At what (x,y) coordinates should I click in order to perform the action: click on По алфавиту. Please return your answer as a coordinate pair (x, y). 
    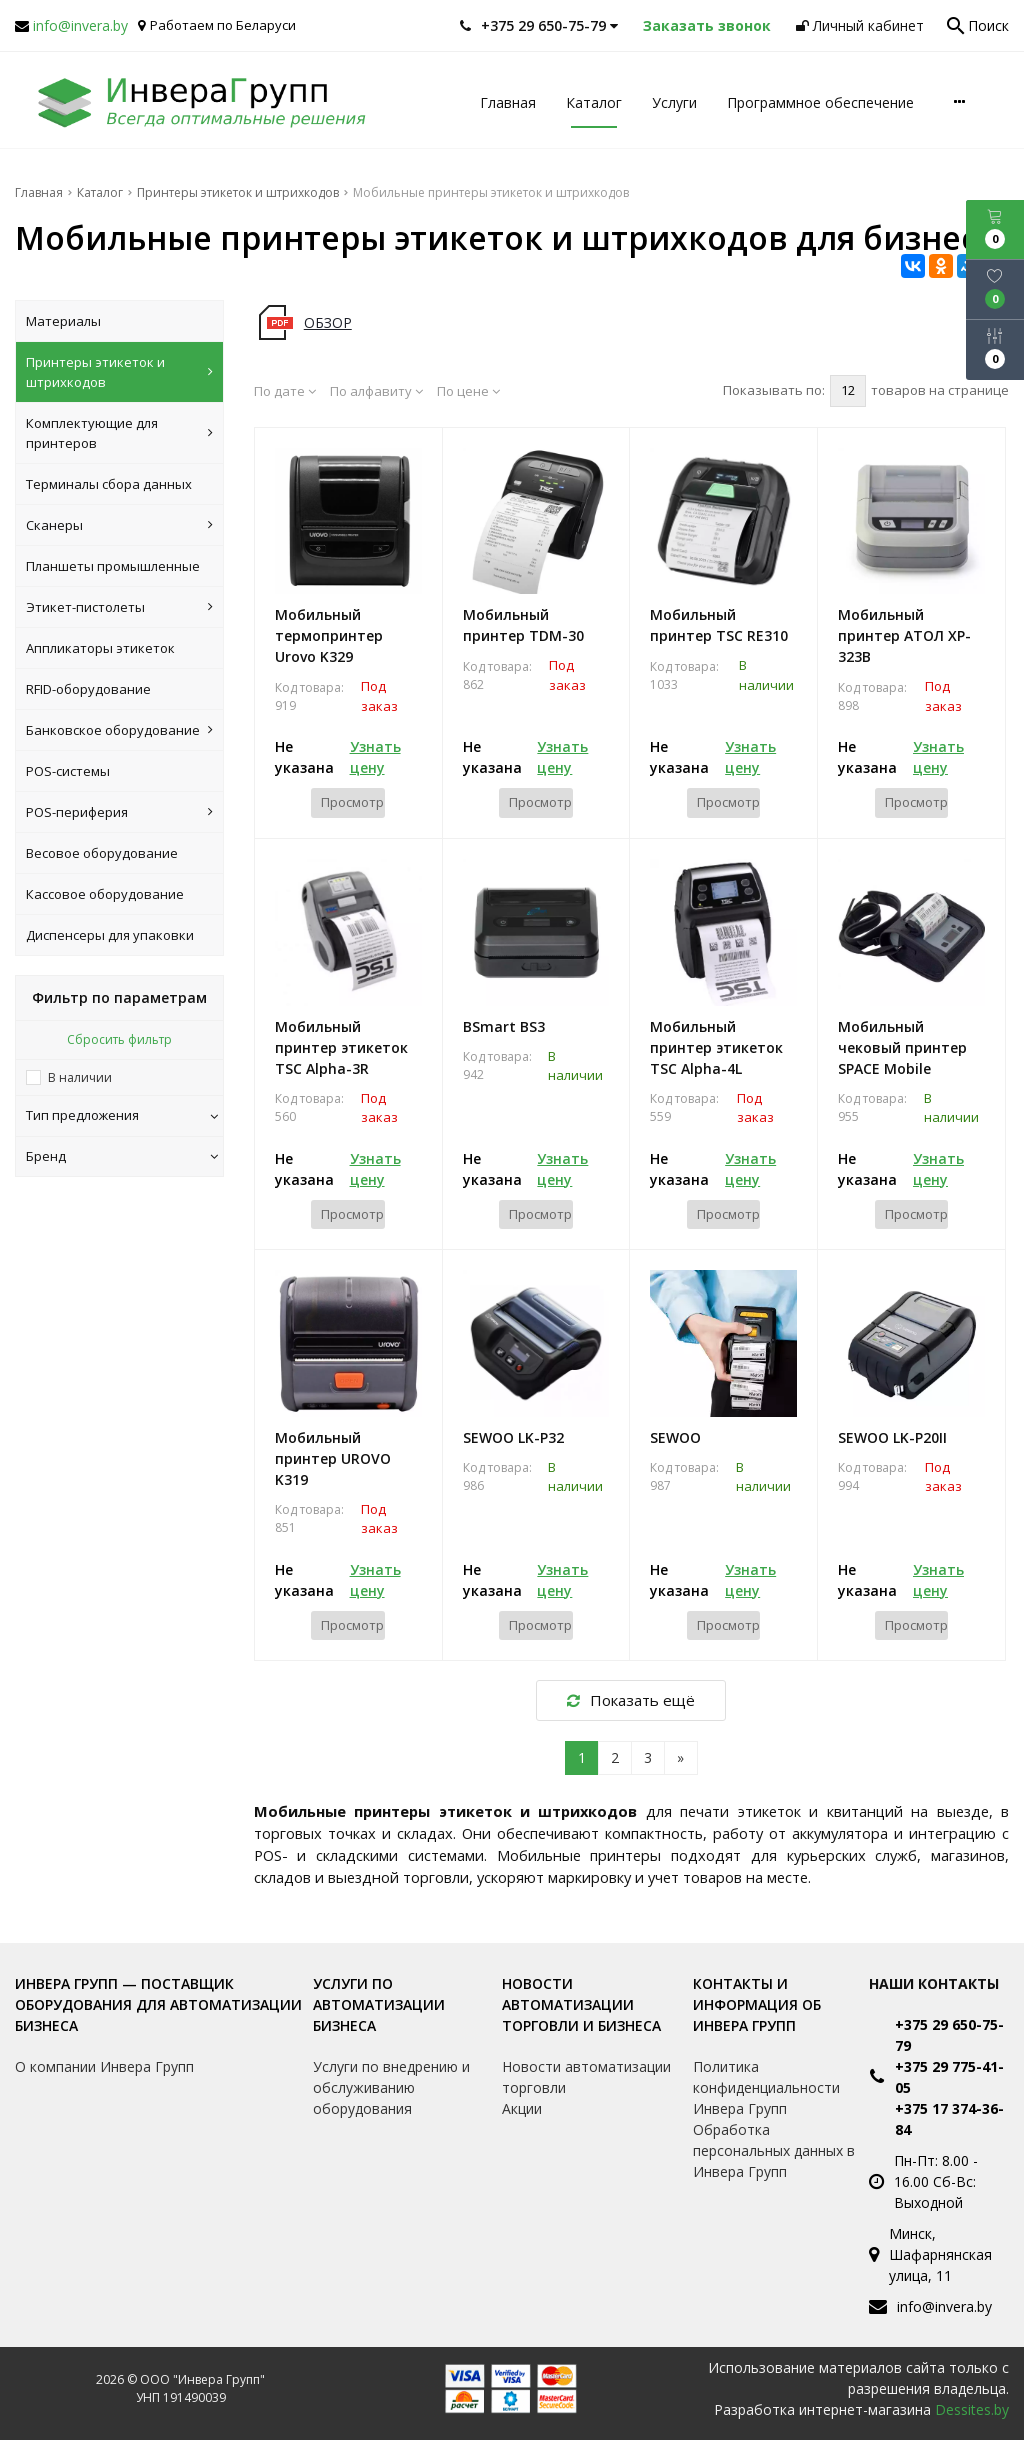
    Looking at the image, I should click on (376, 391).